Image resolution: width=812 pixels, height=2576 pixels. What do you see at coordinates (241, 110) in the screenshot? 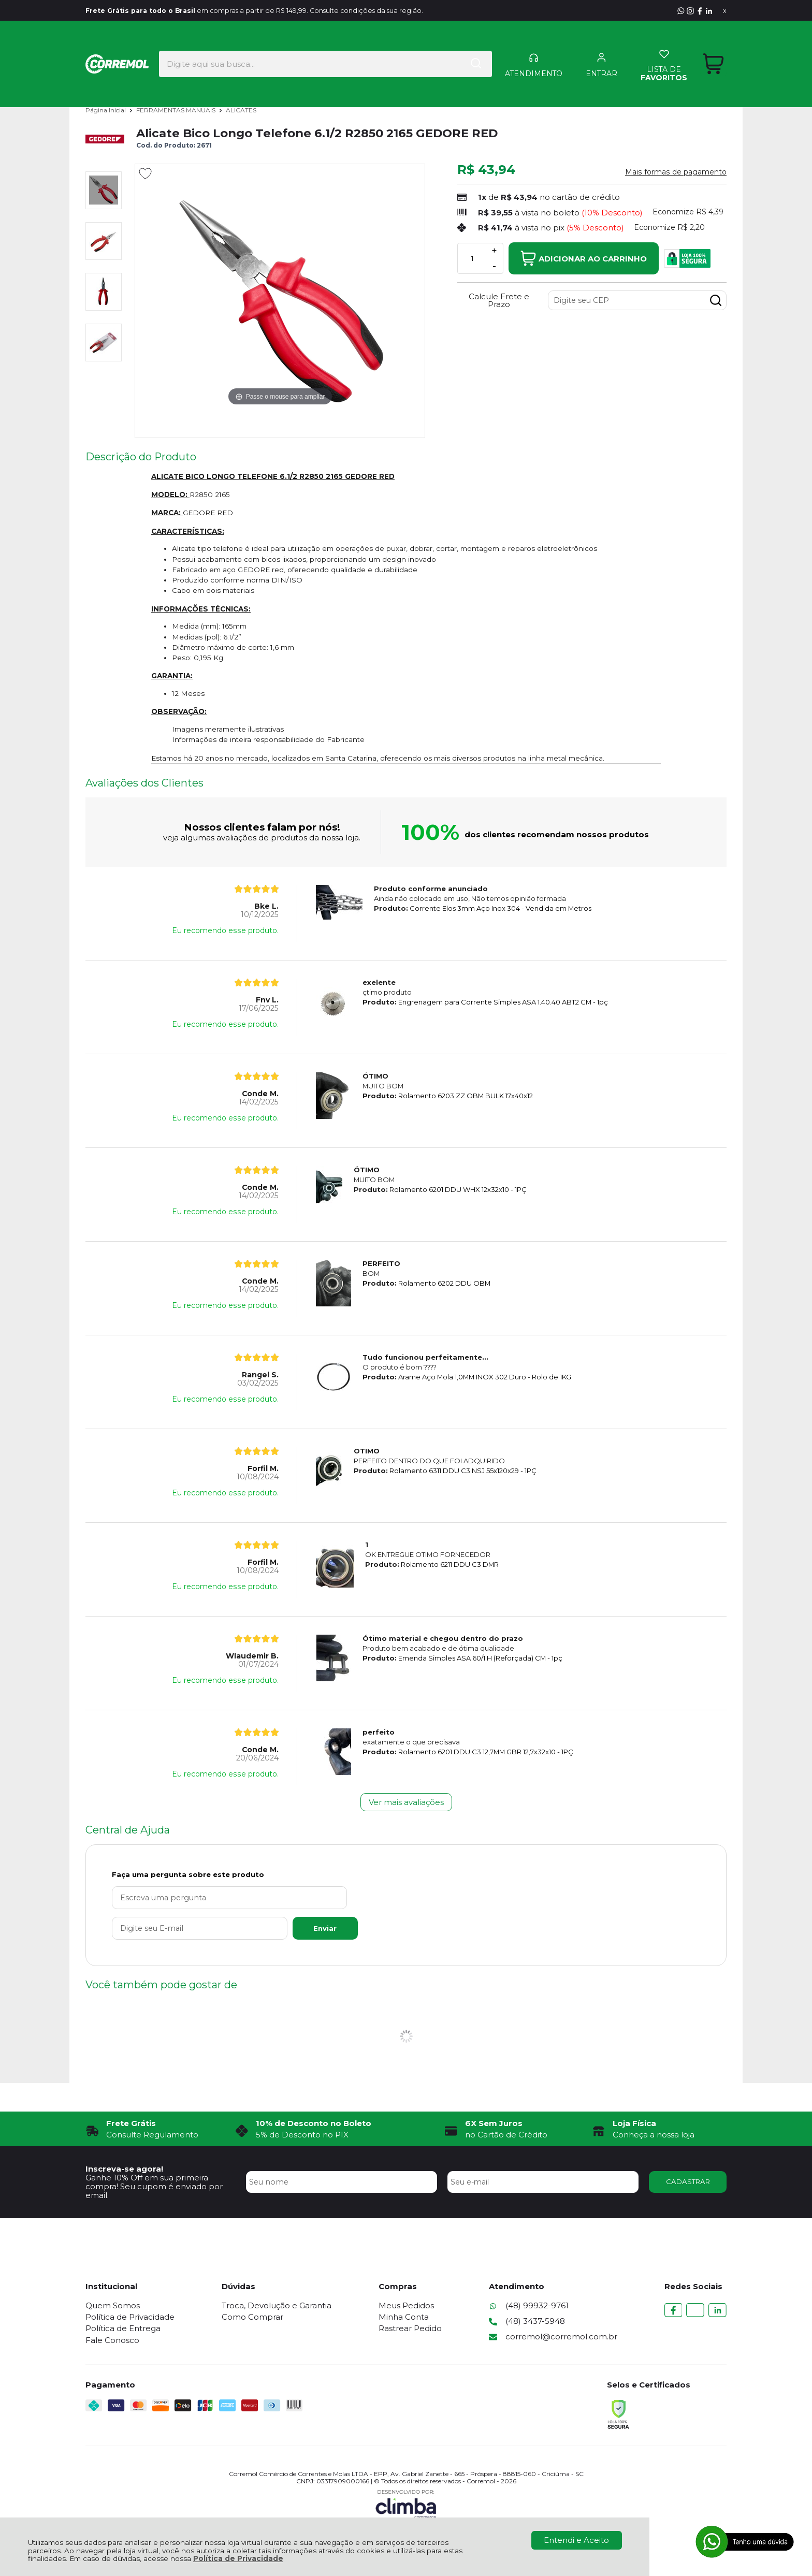
I see `ALICATES` at bounding box center [241, 110].